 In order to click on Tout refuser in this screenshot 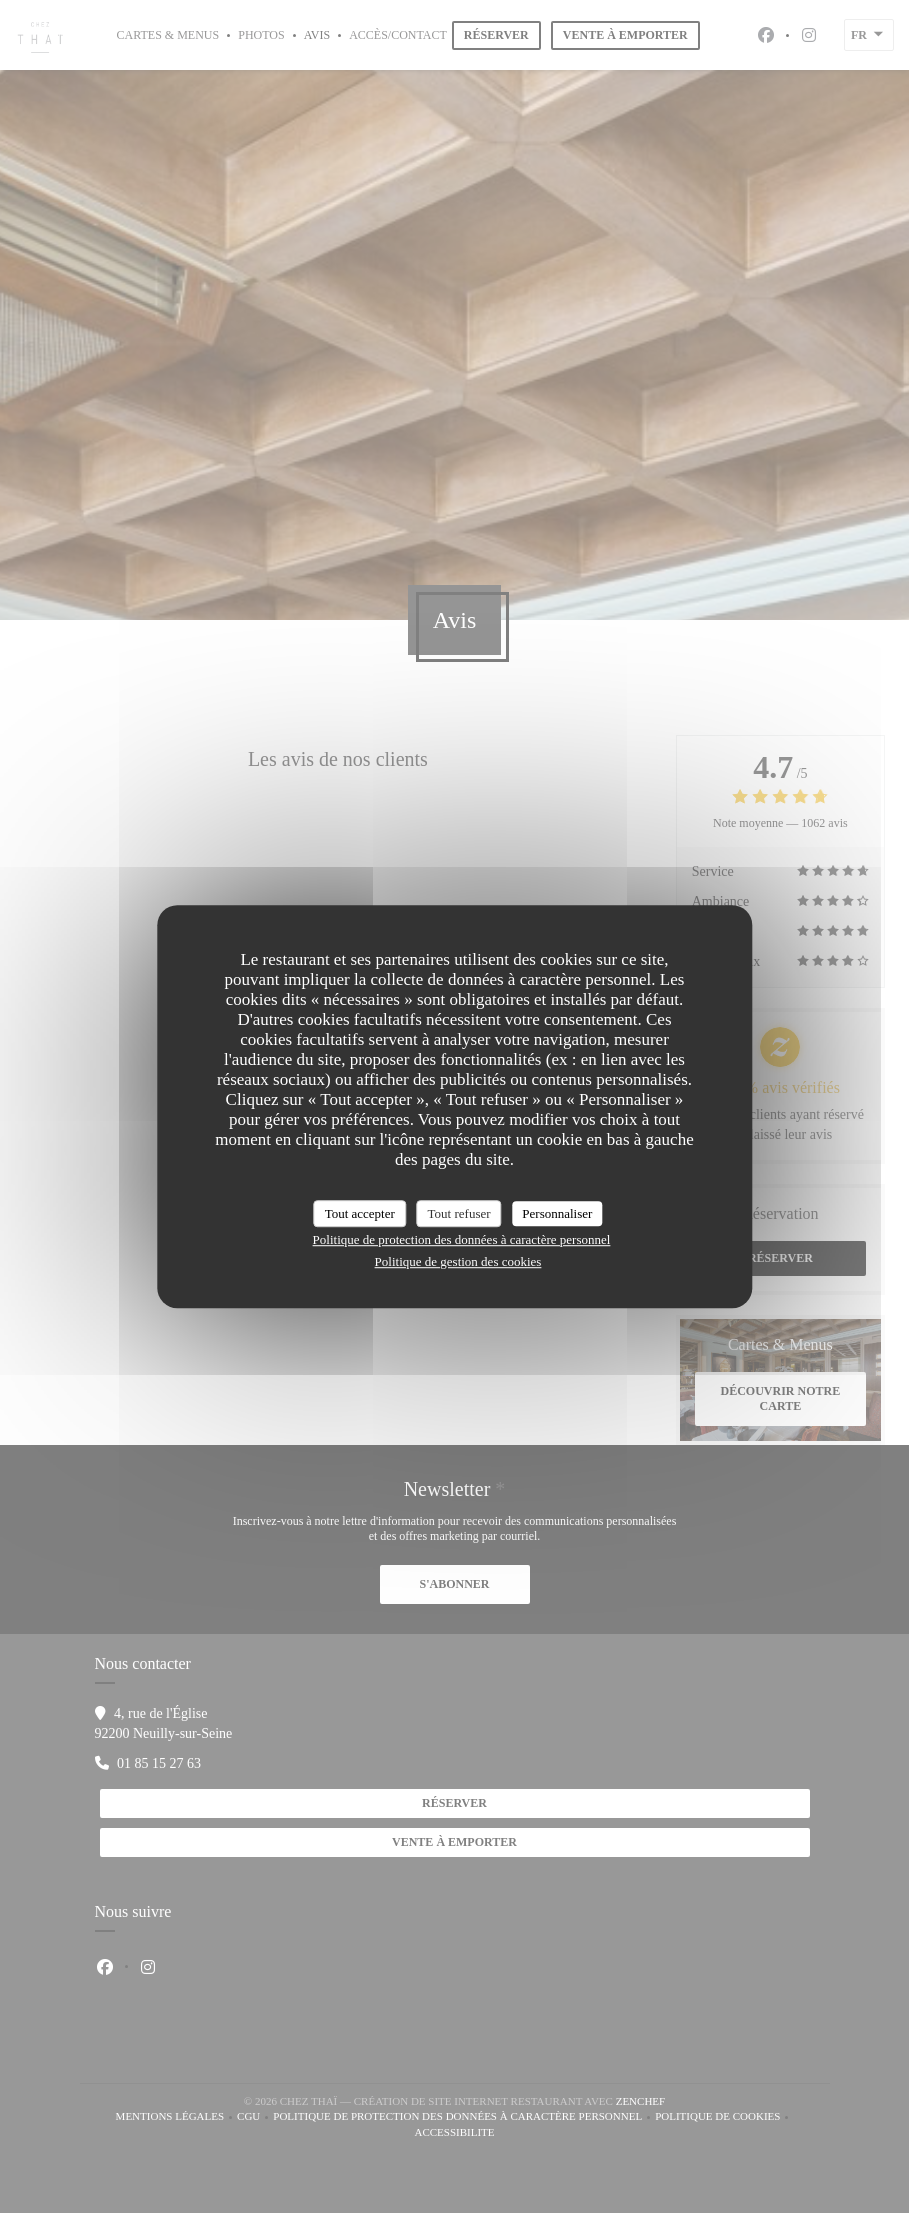, I will do `click(459, 1213)`.